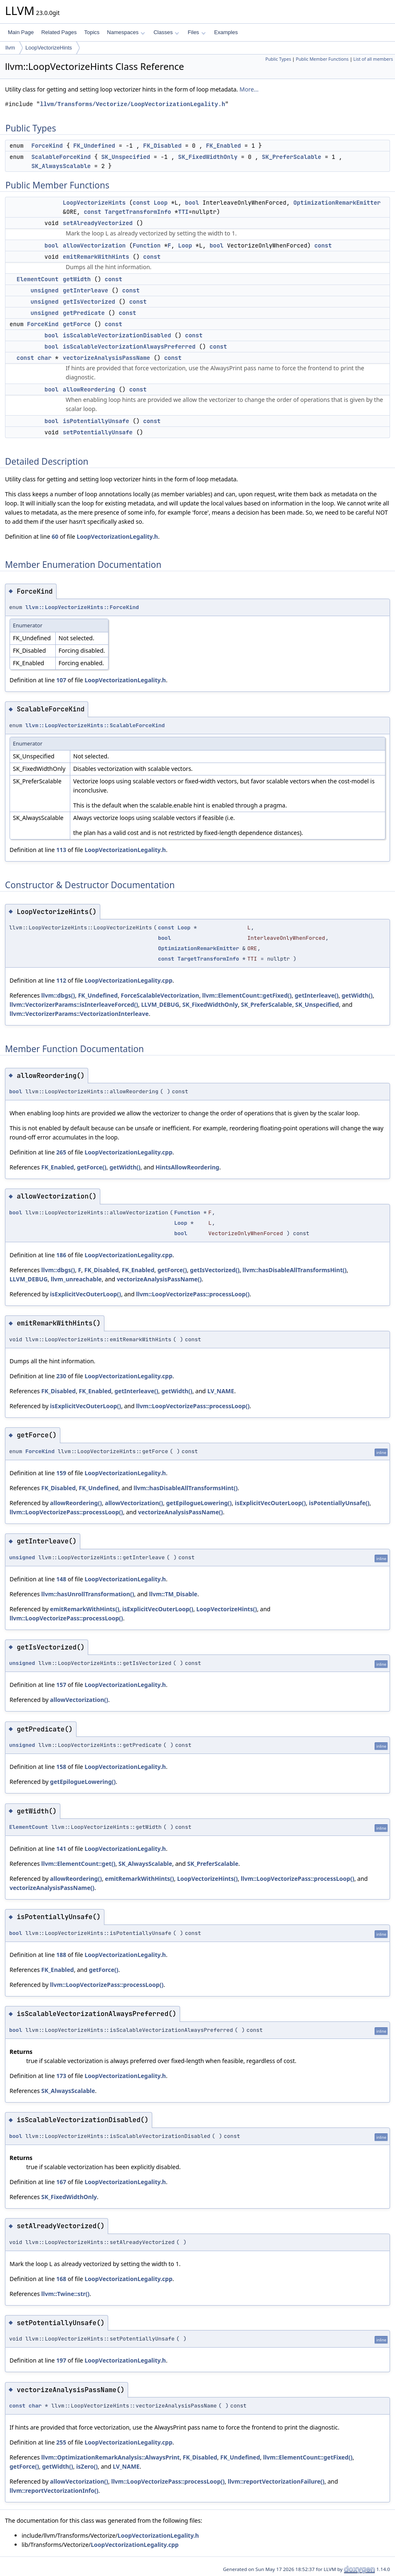  I want to click on ElementCount, so click(38, 279).